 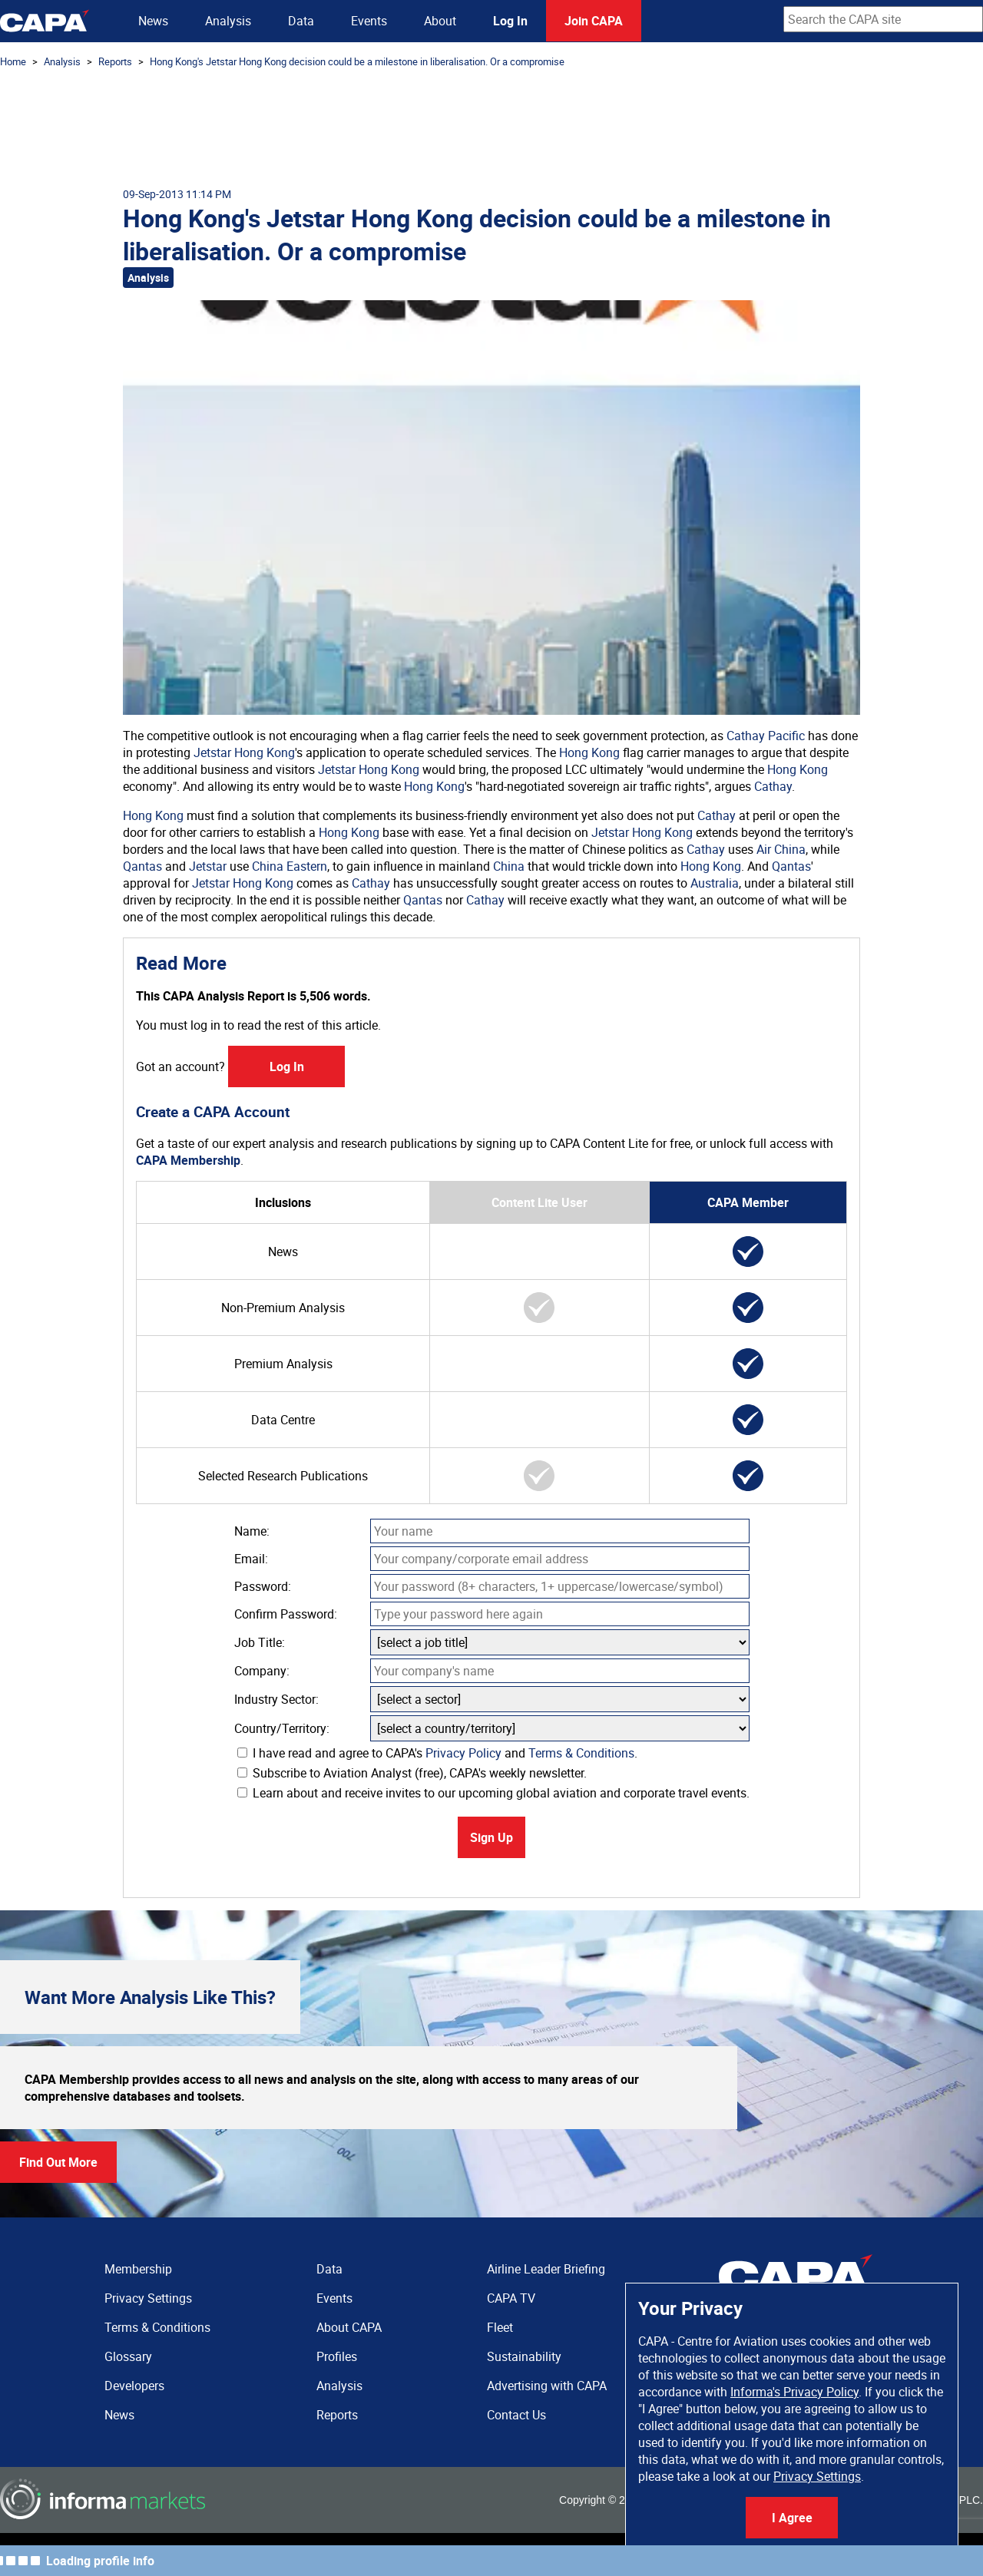 I want to click on China, so click(x=509, y=866).